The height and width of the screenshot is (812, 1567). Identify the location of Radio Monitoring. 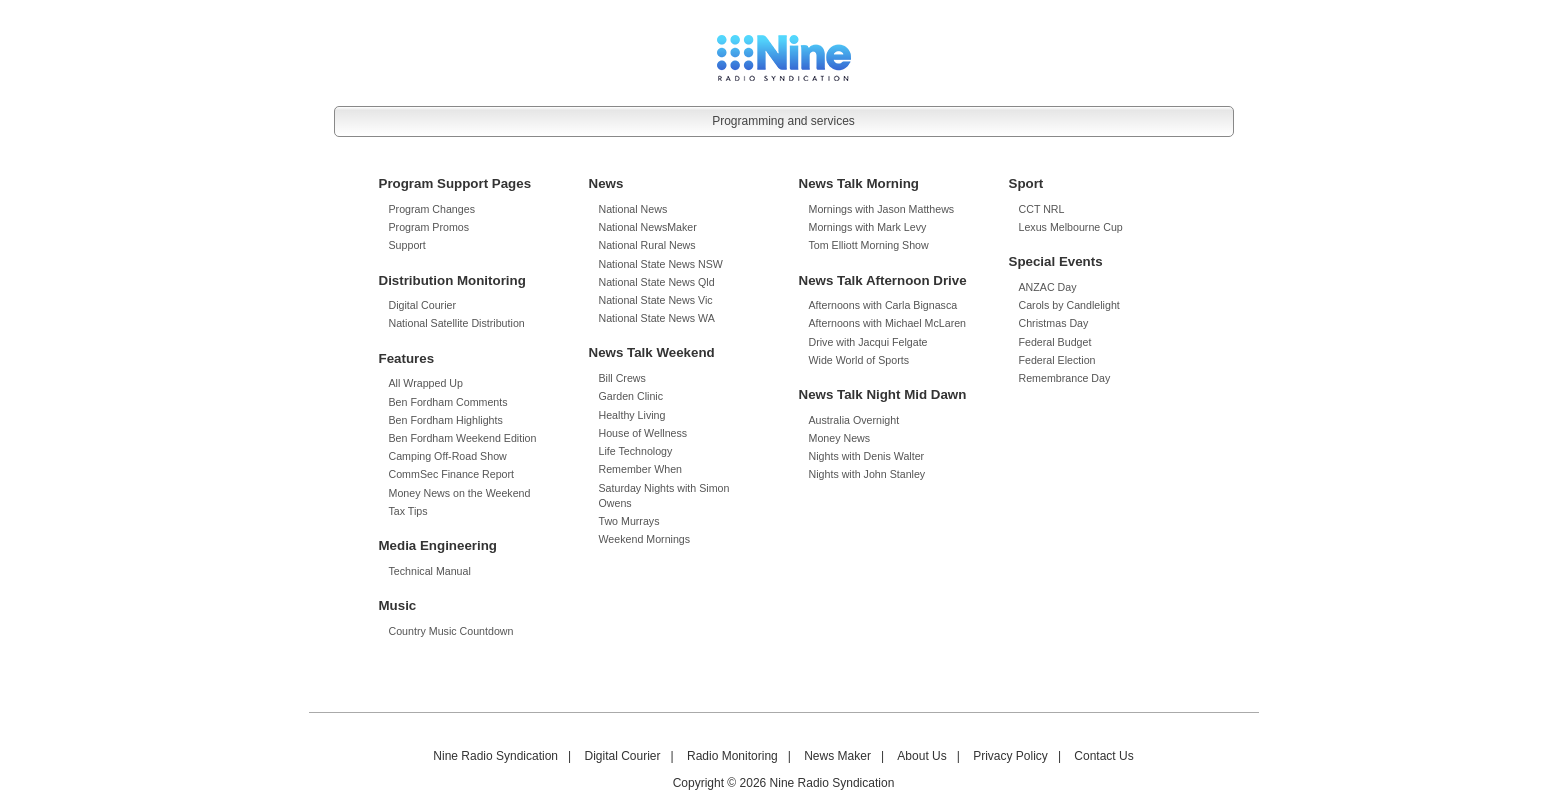
(732, 756).